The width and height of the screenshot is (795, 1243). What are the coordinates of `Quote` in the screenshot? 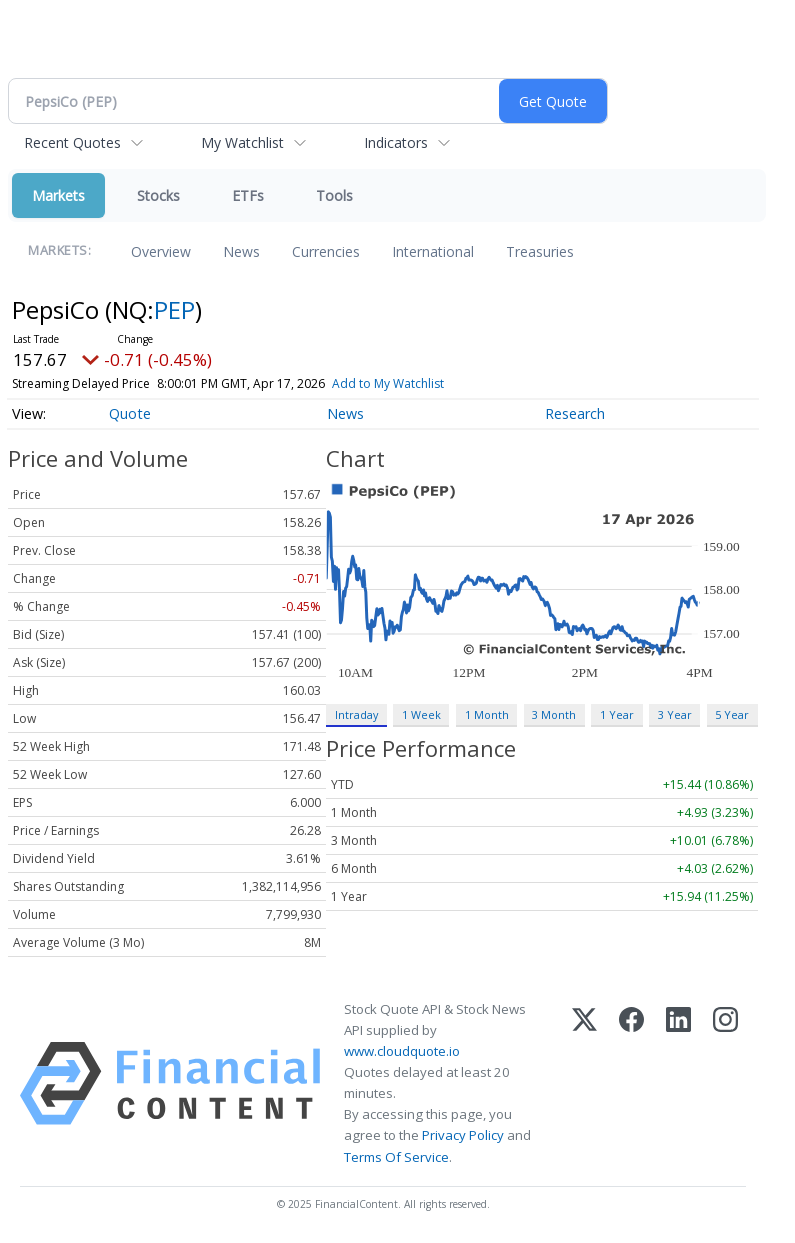 It's located at (130, 413).